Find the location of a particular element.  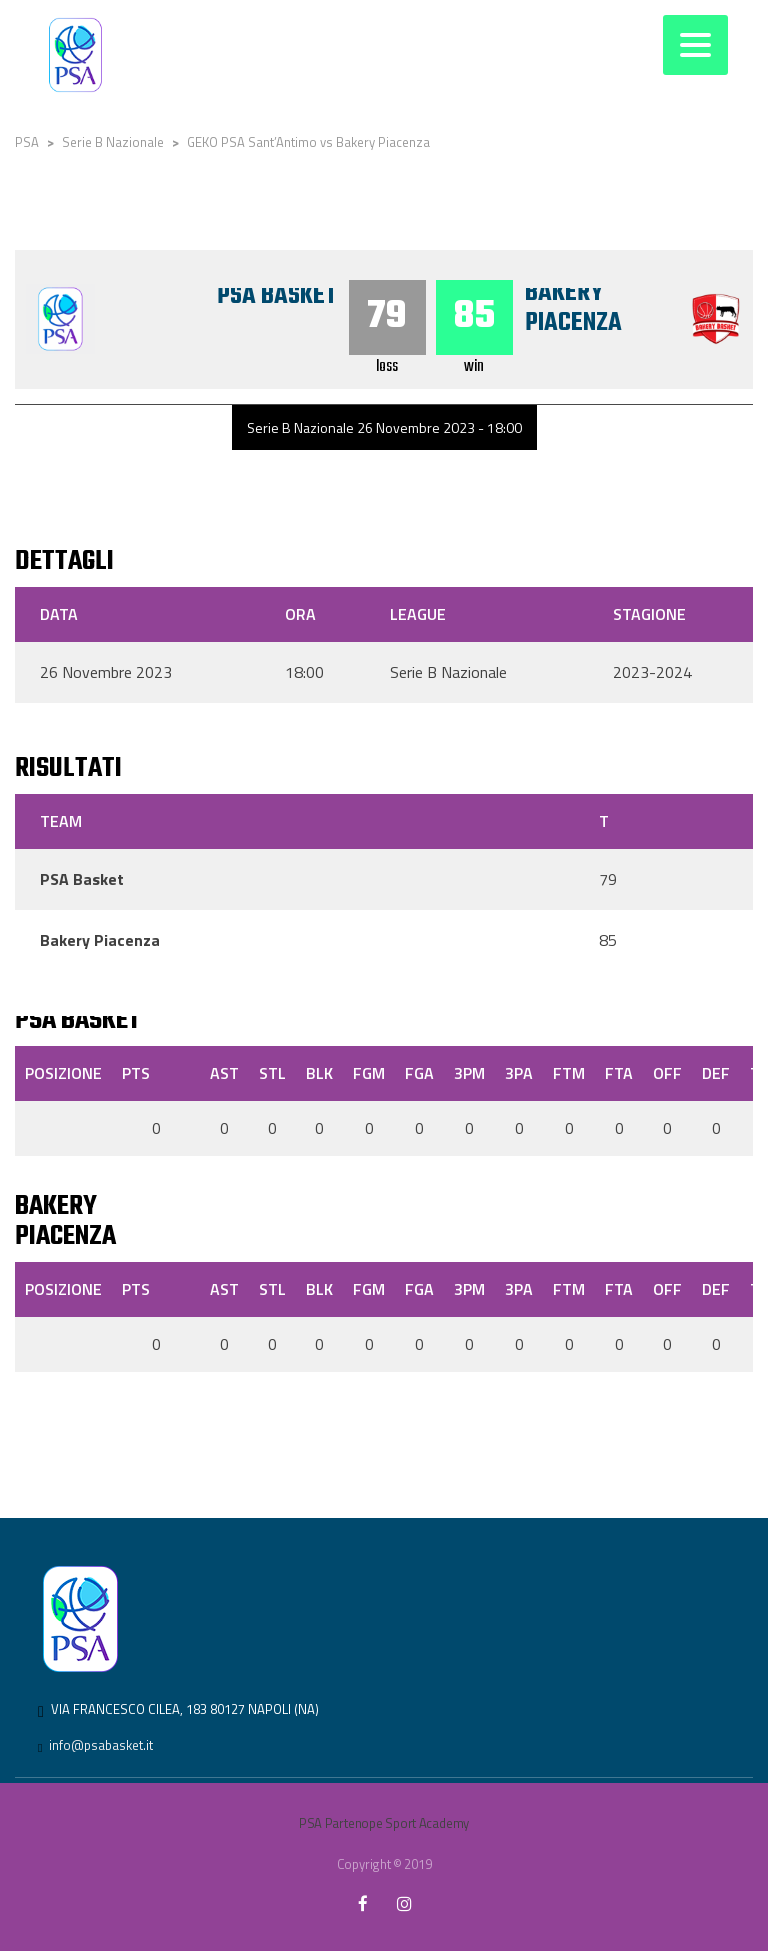

AST is located at coordinates (224, 1073).